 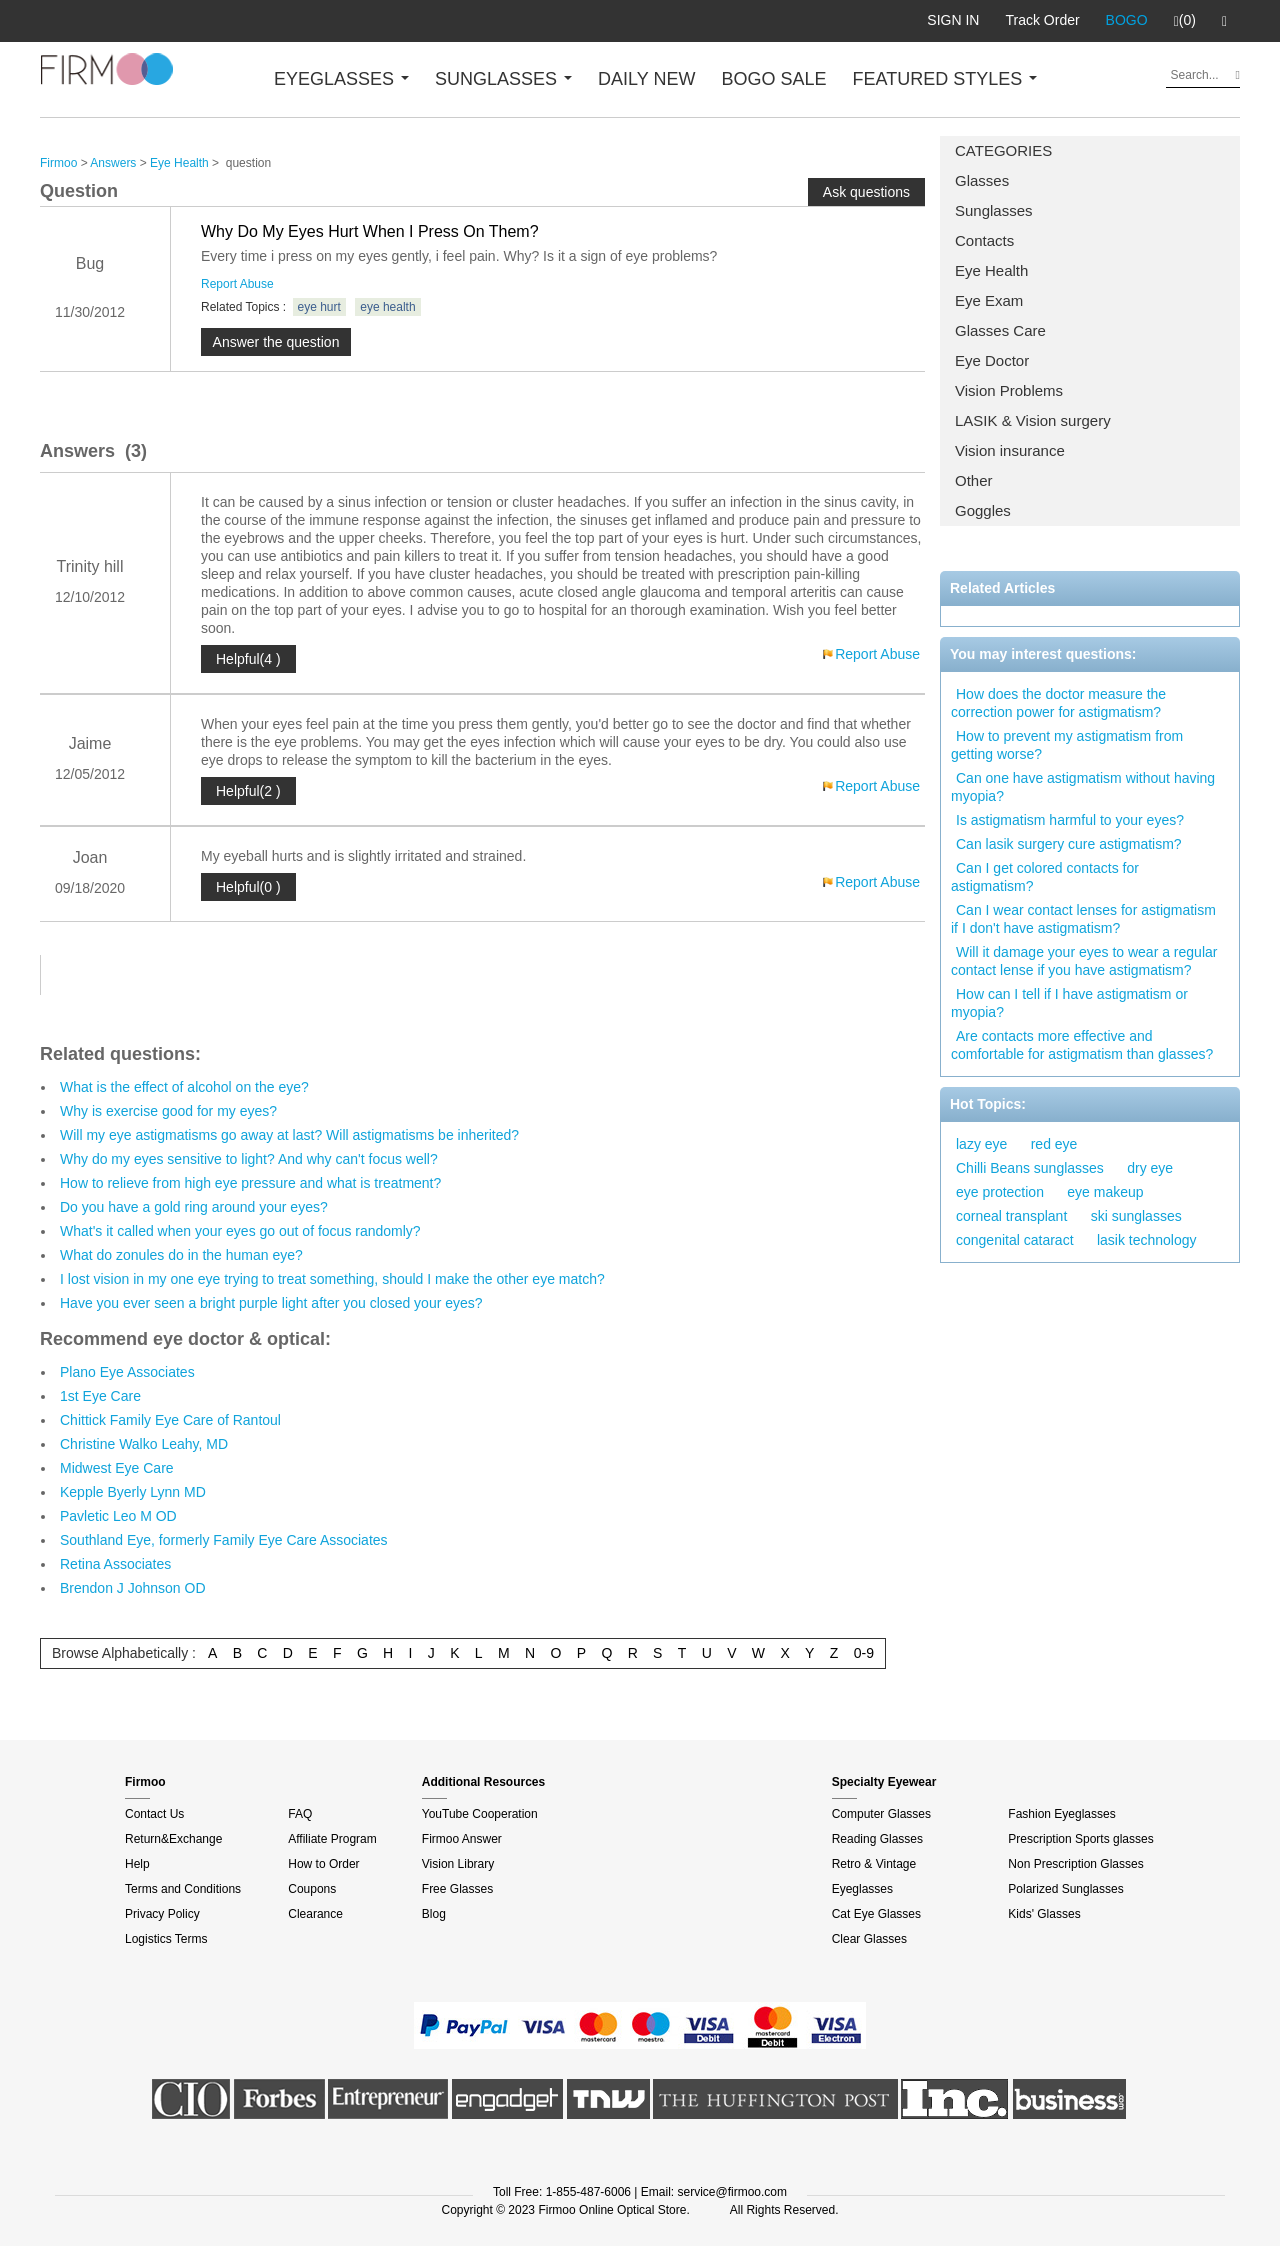 I want to click on Eye Doctor, so click(x=992, y=360).